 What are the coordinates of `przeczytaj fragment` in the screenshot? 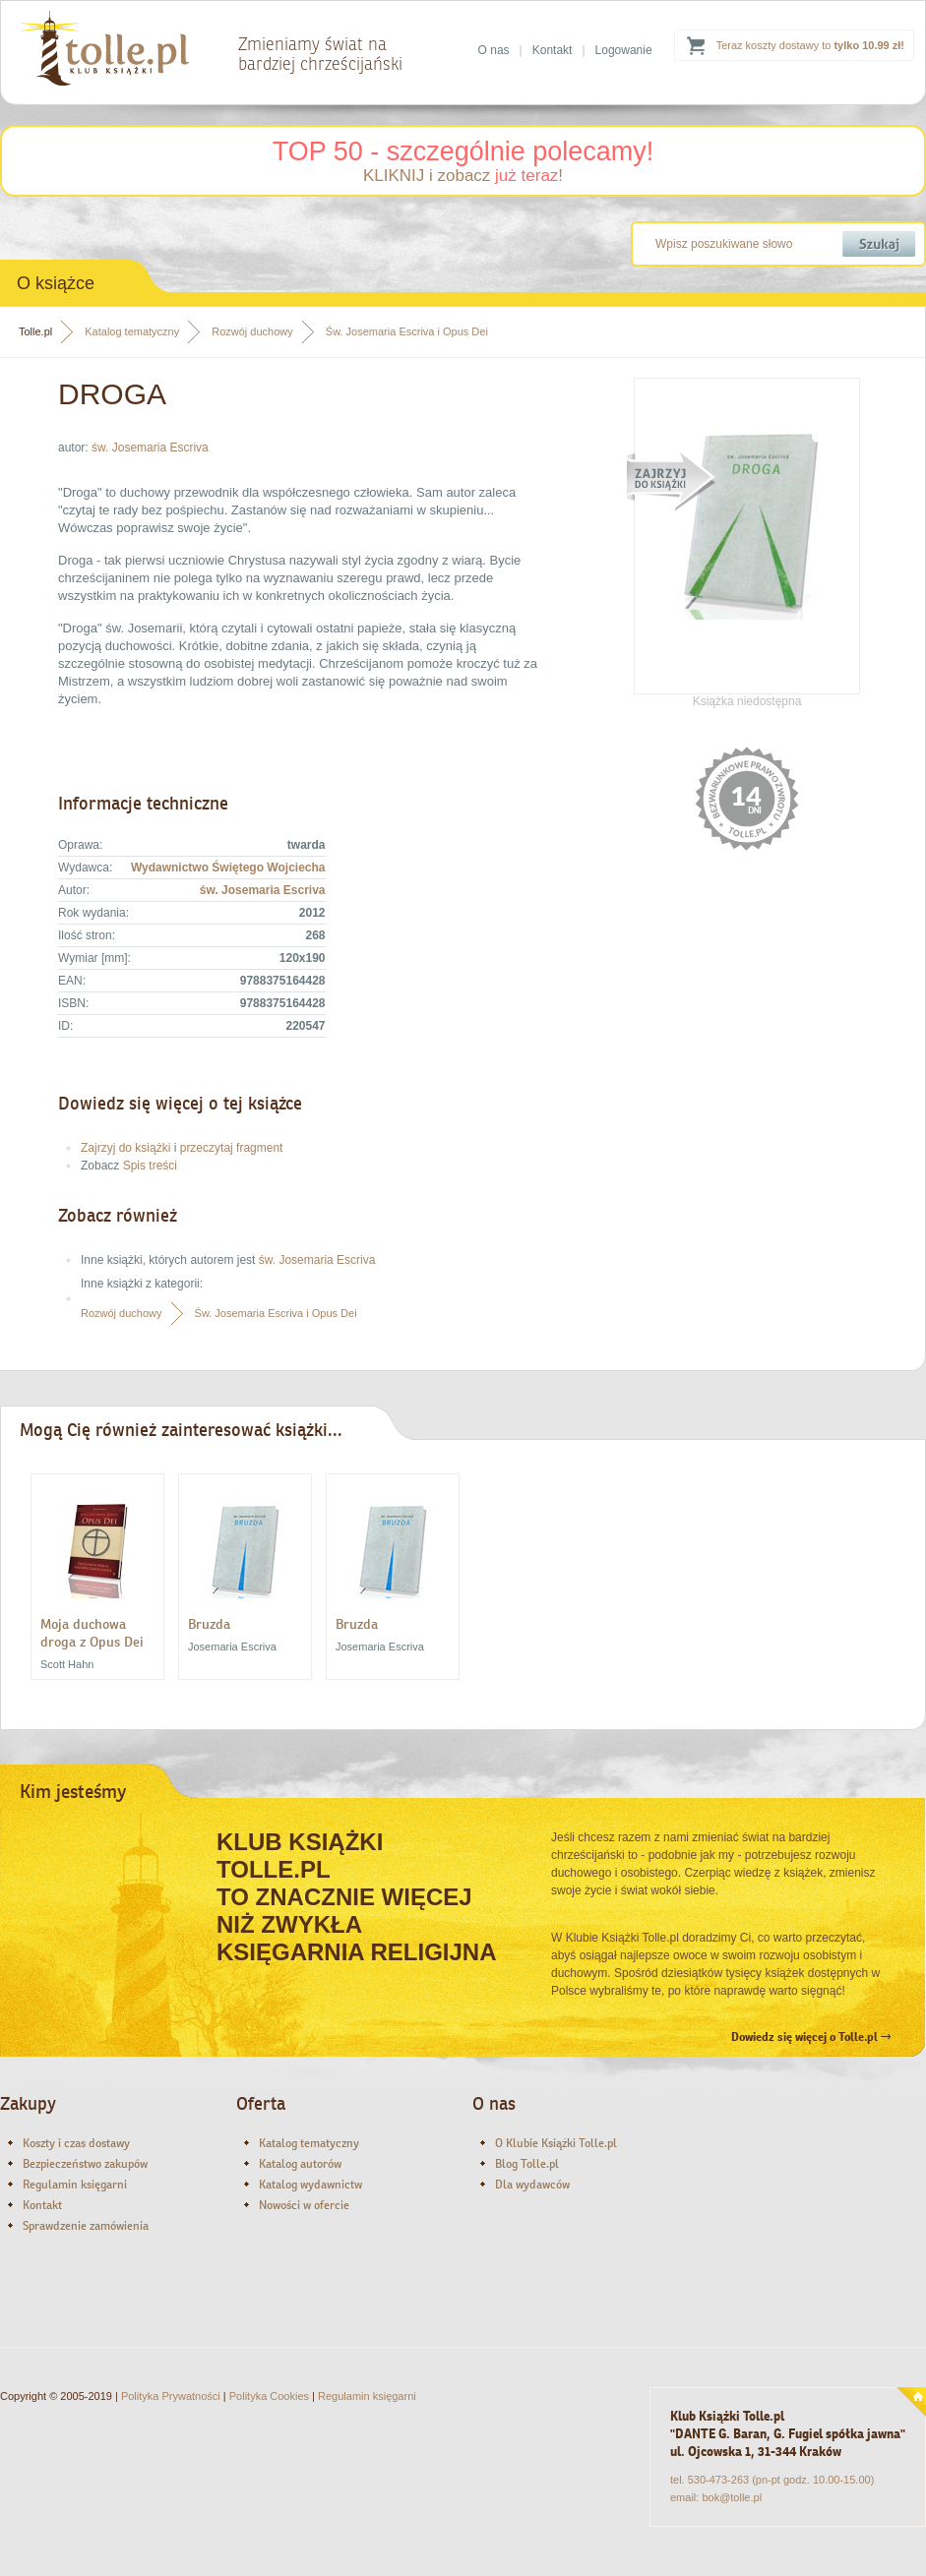 It's located at (231, 1148).